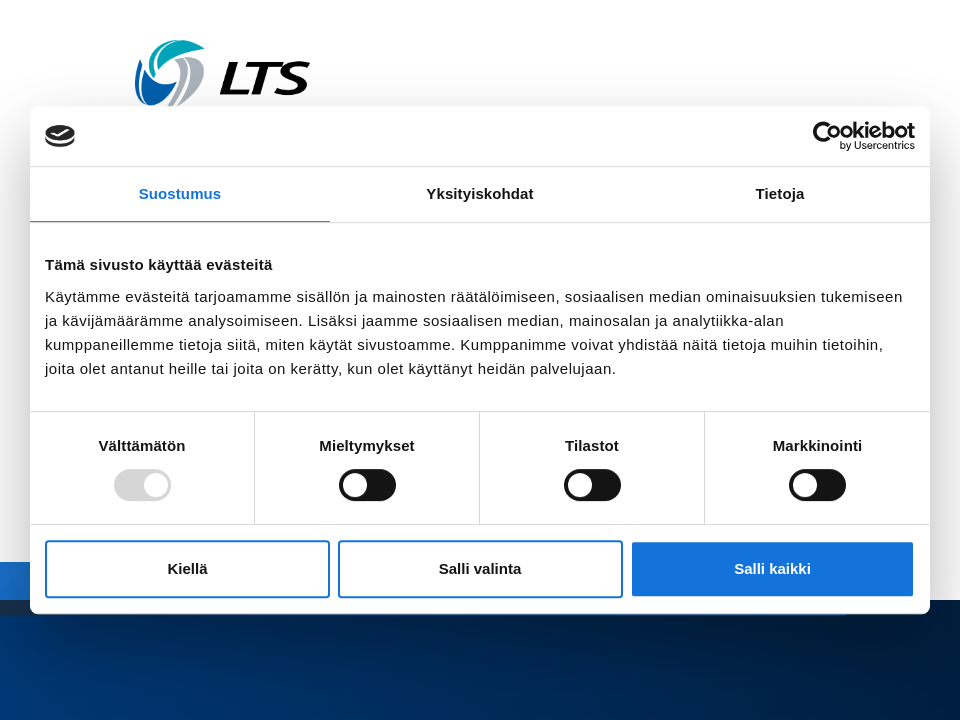  Describe the element at coordinates (827, 136) in the screenshot. I see `[Usercentrics Cookiebot - opens in a new window]` at that location.